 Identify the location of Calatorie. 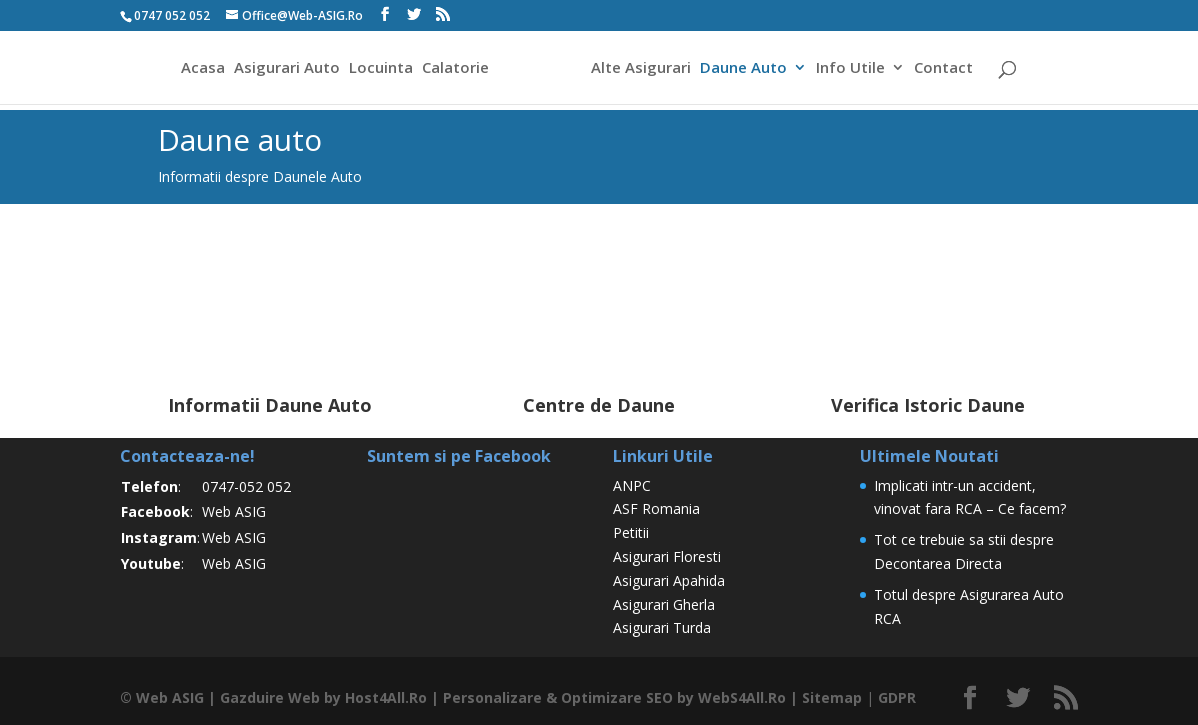
(452, 68).